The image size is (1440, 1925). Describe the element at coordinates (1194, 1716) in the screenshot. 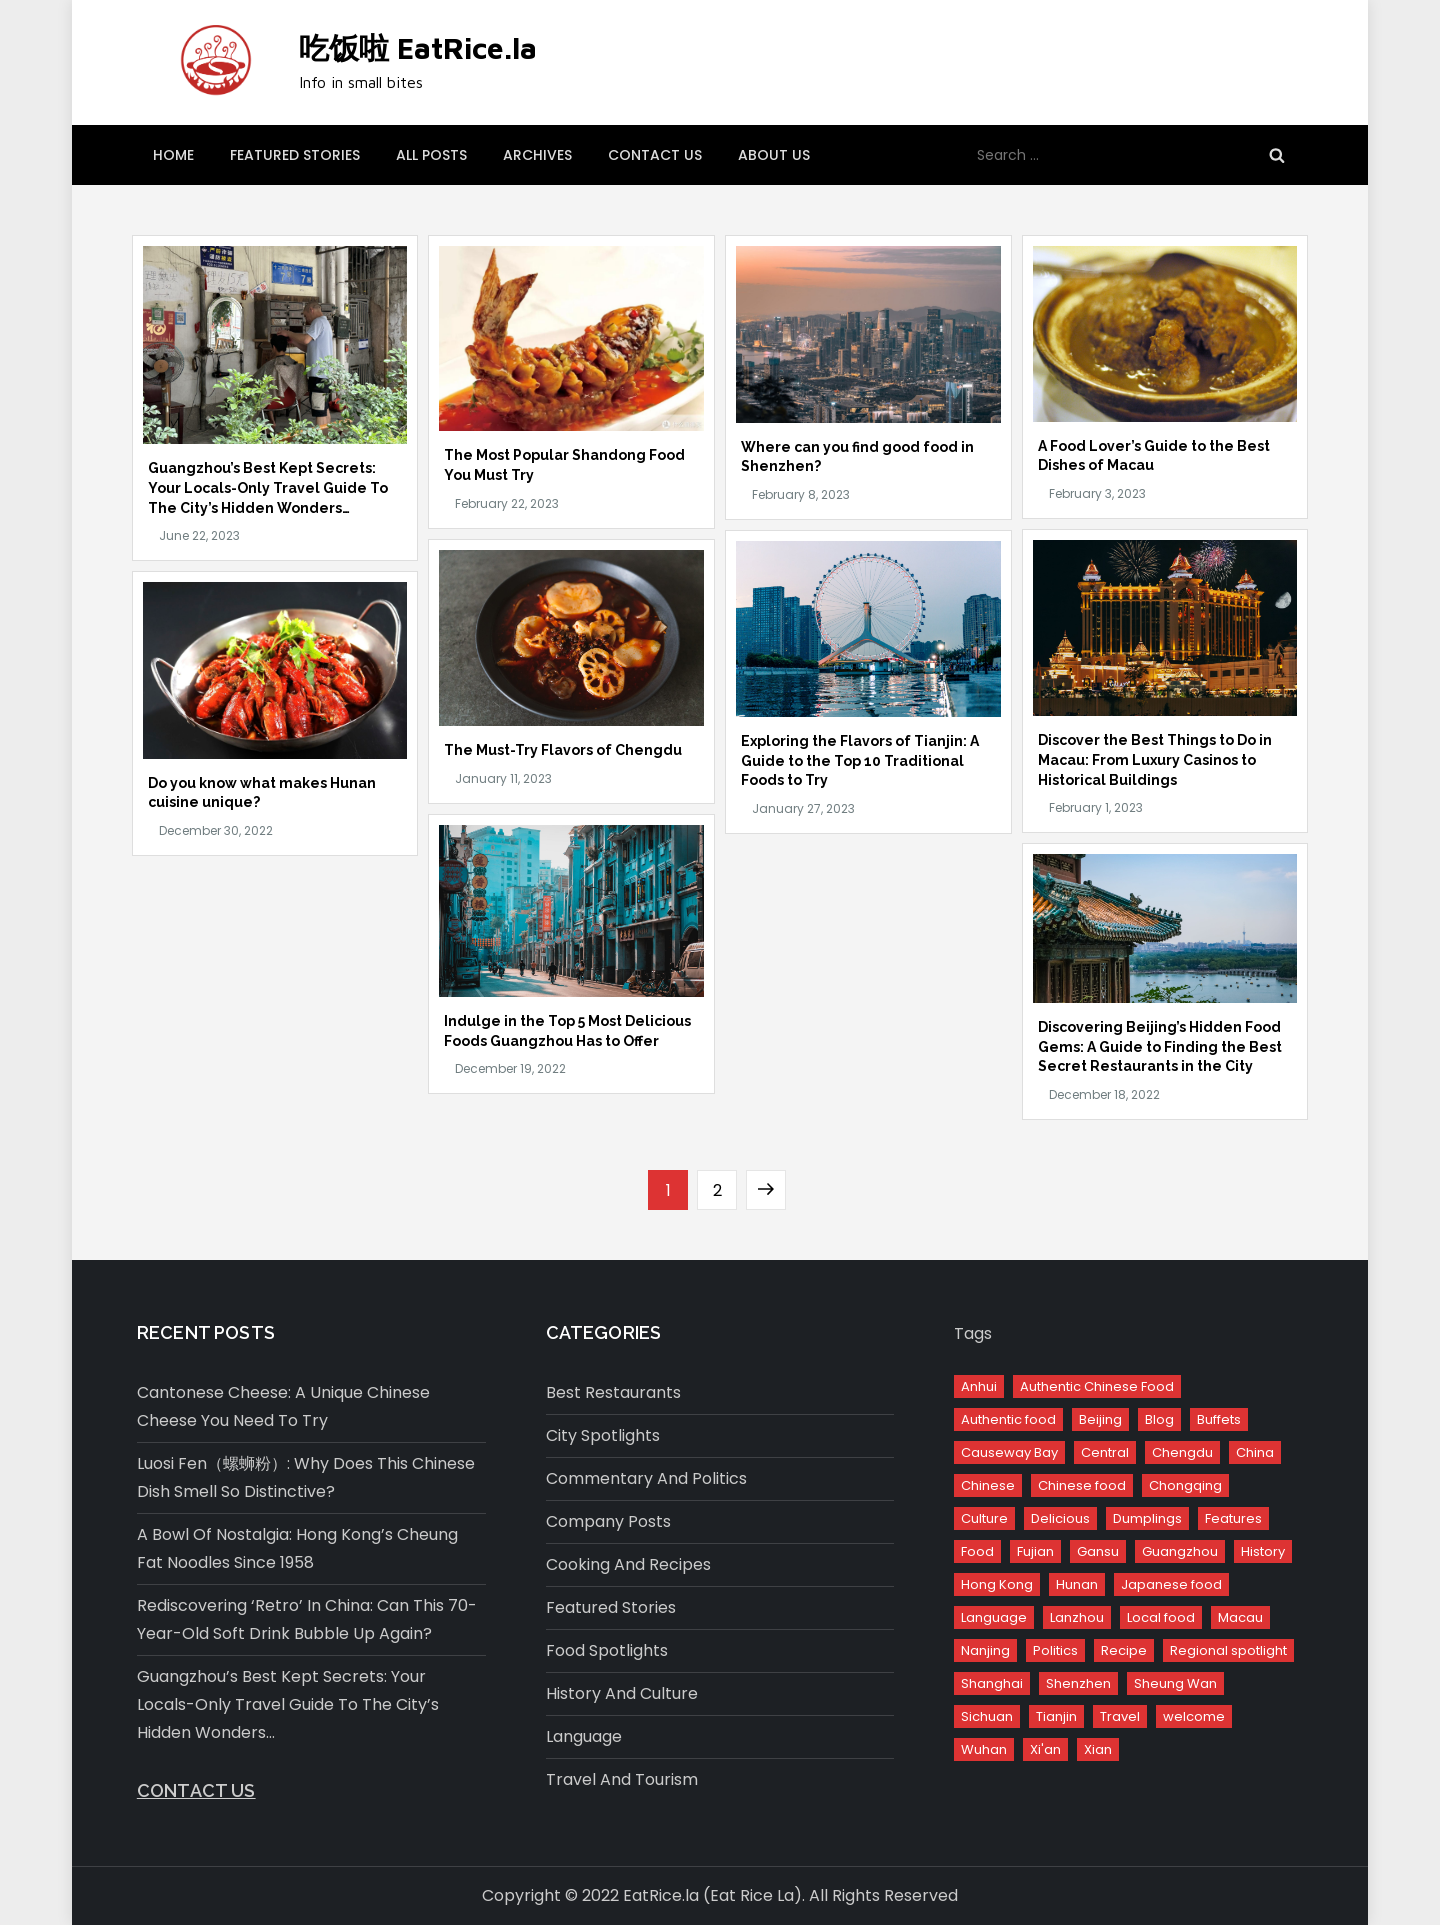

I see `welcome [welcome (1 item)]` at that location.